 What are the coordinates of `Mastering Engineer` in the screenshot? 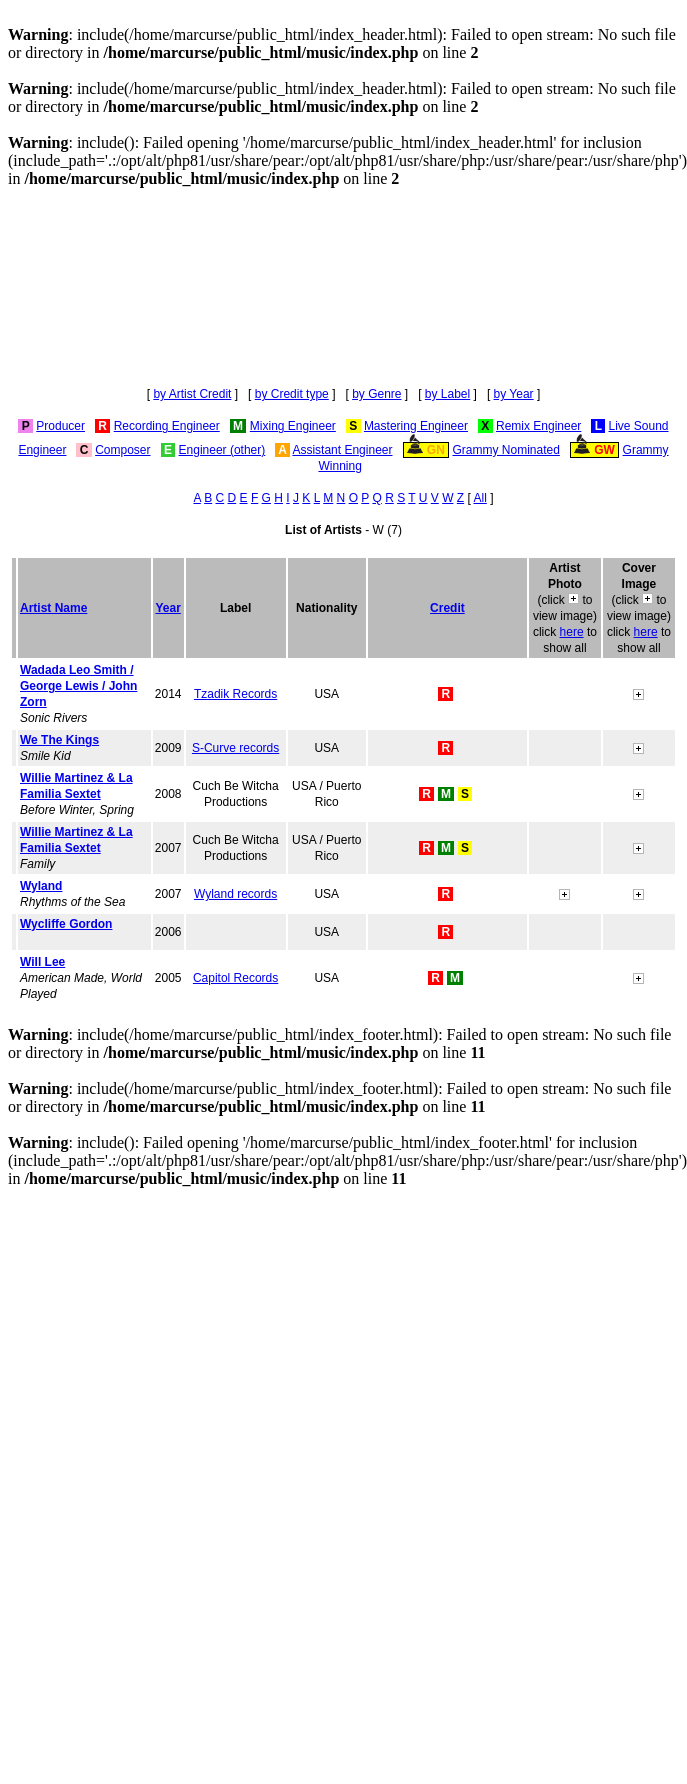 It's located at (416, 426).